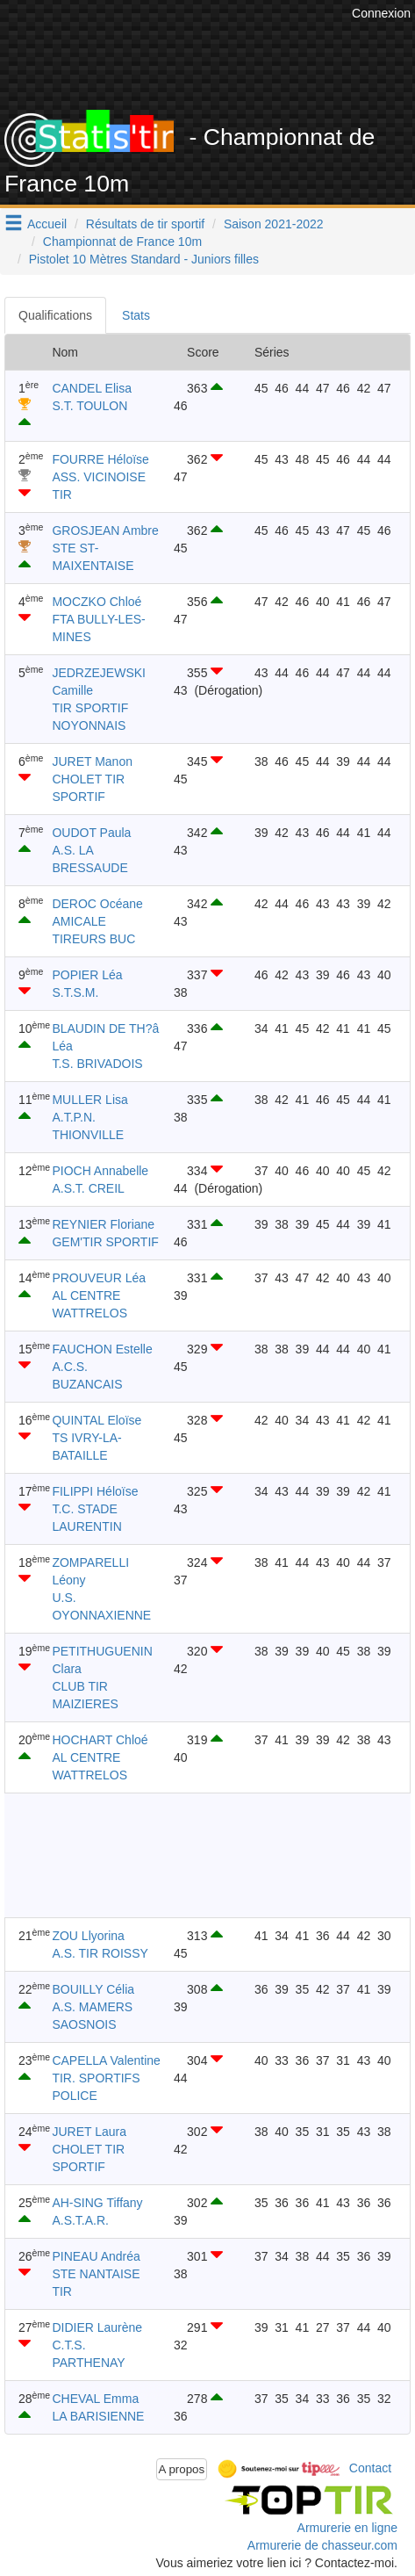 The image size is (415, 2576). What do you see at coordinates (100, 459) in the screenshot?
I see `FOURRE Héloïse` at bounding box center [100, 459].